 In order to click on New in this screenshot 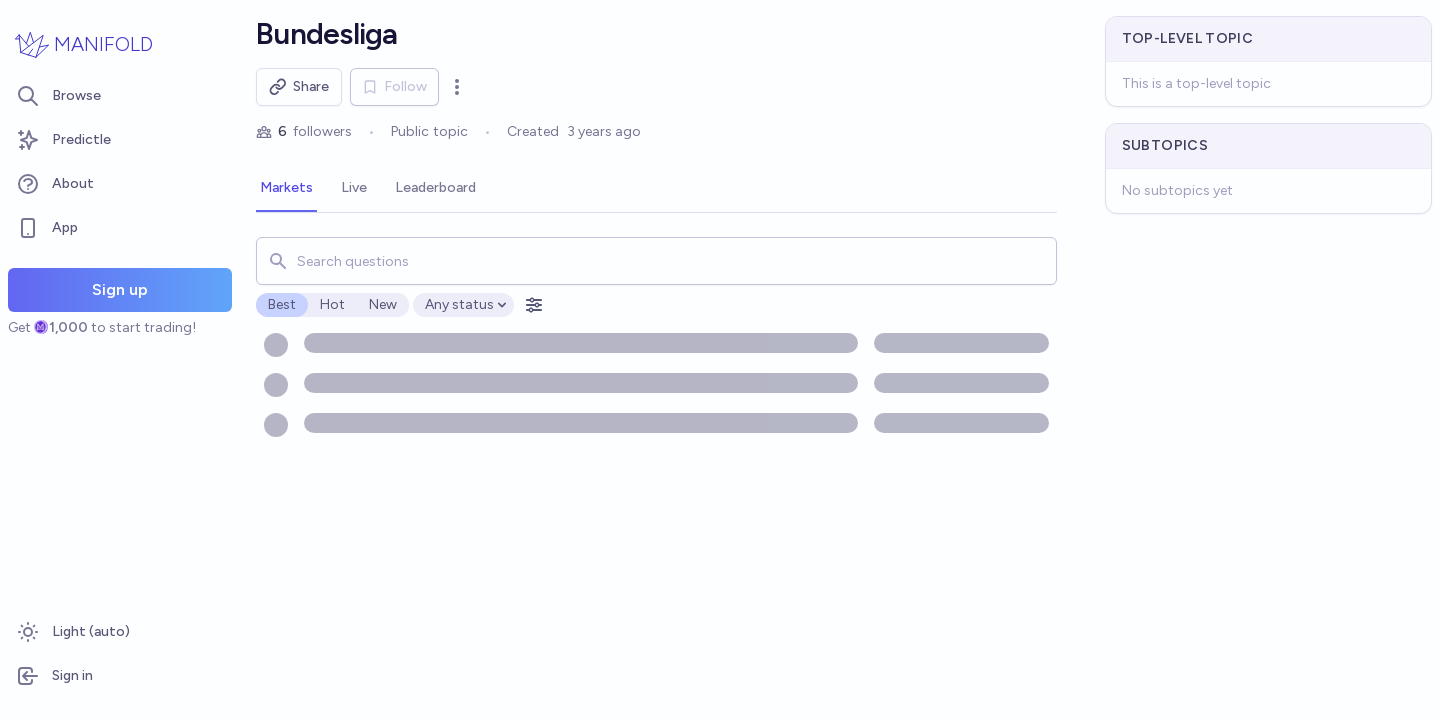, I will do `click(383, 304)`.